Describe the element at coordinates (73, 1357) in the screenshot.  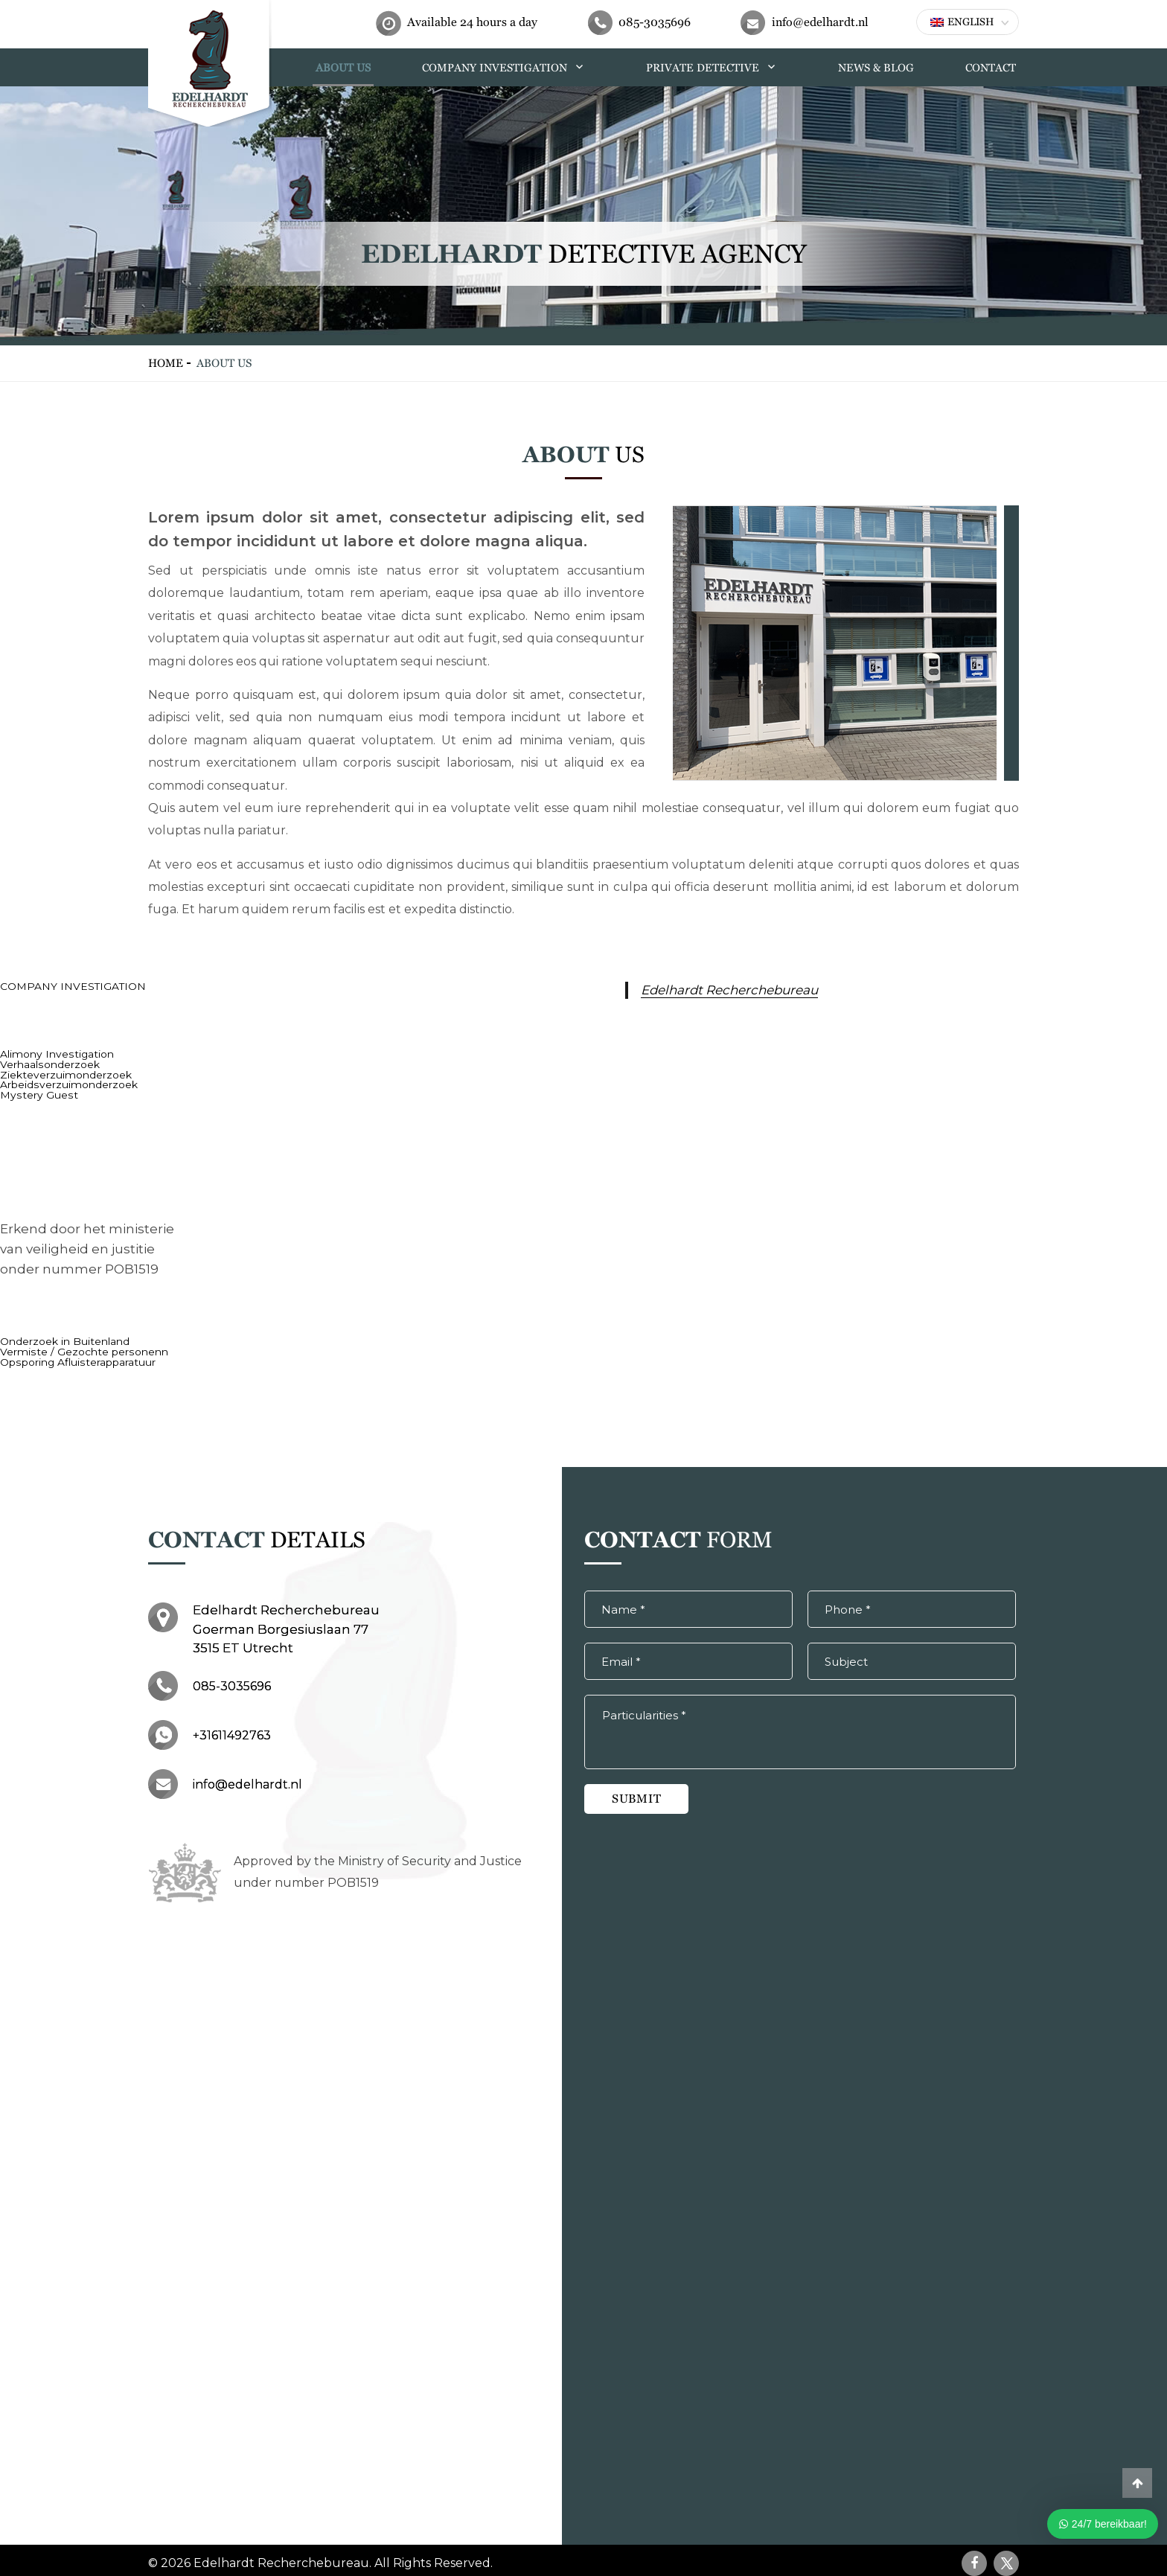
I see `Opsporing Afluisterapparatuur` at that location.